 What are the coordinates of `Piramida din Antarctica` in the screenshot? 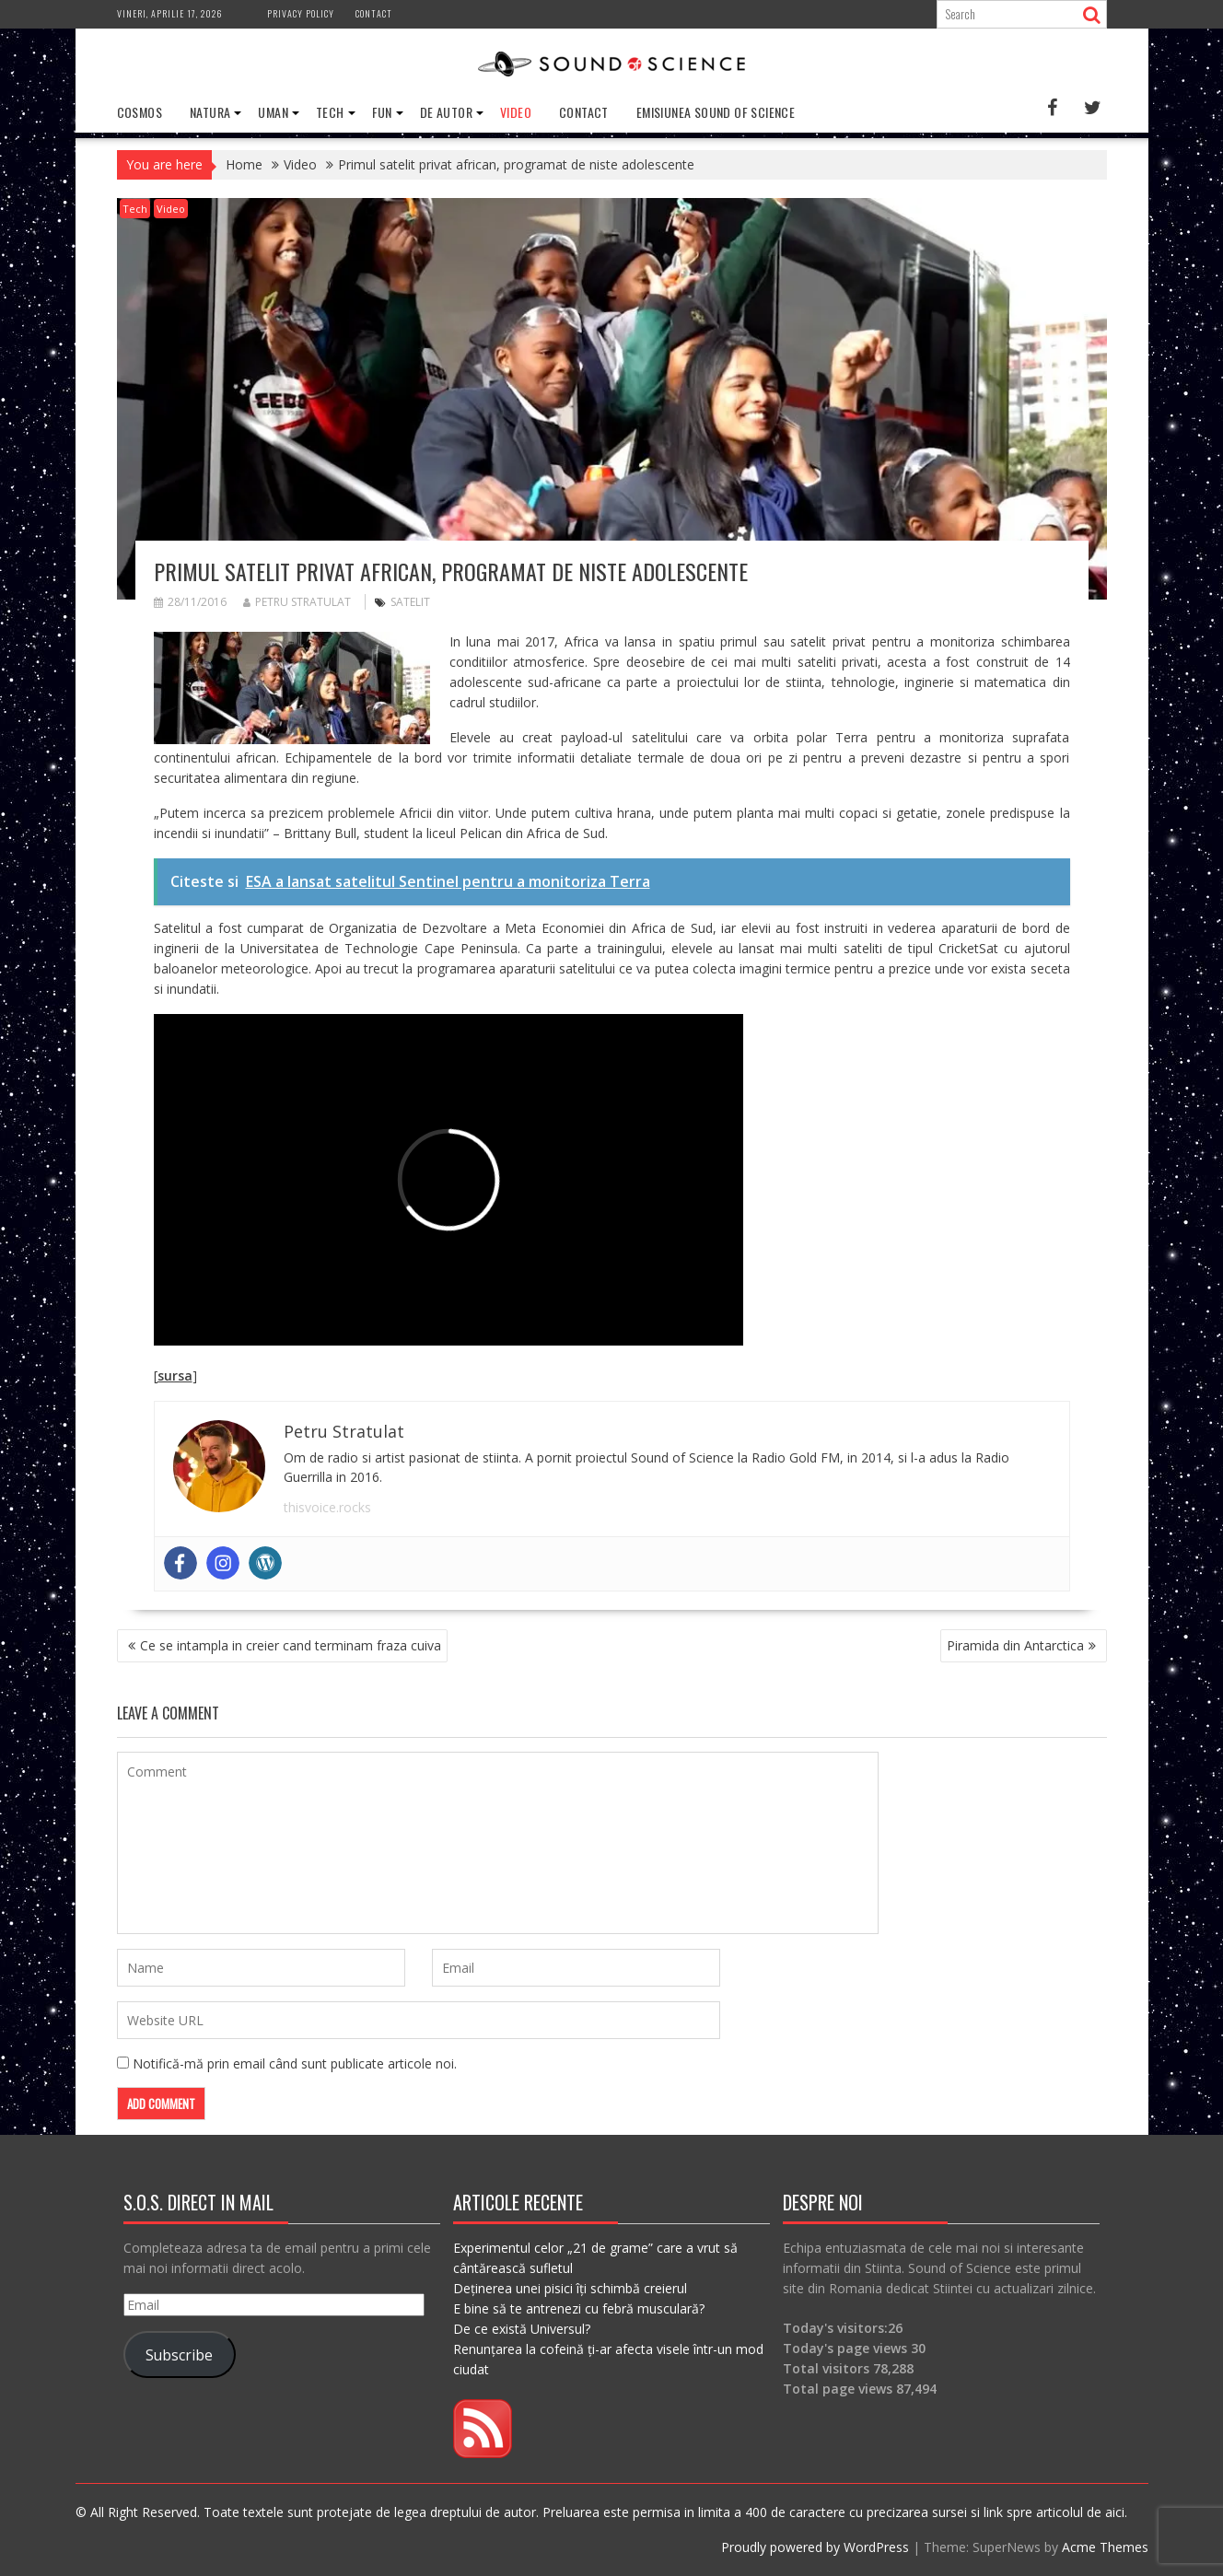 It's located at (1015, 1645).